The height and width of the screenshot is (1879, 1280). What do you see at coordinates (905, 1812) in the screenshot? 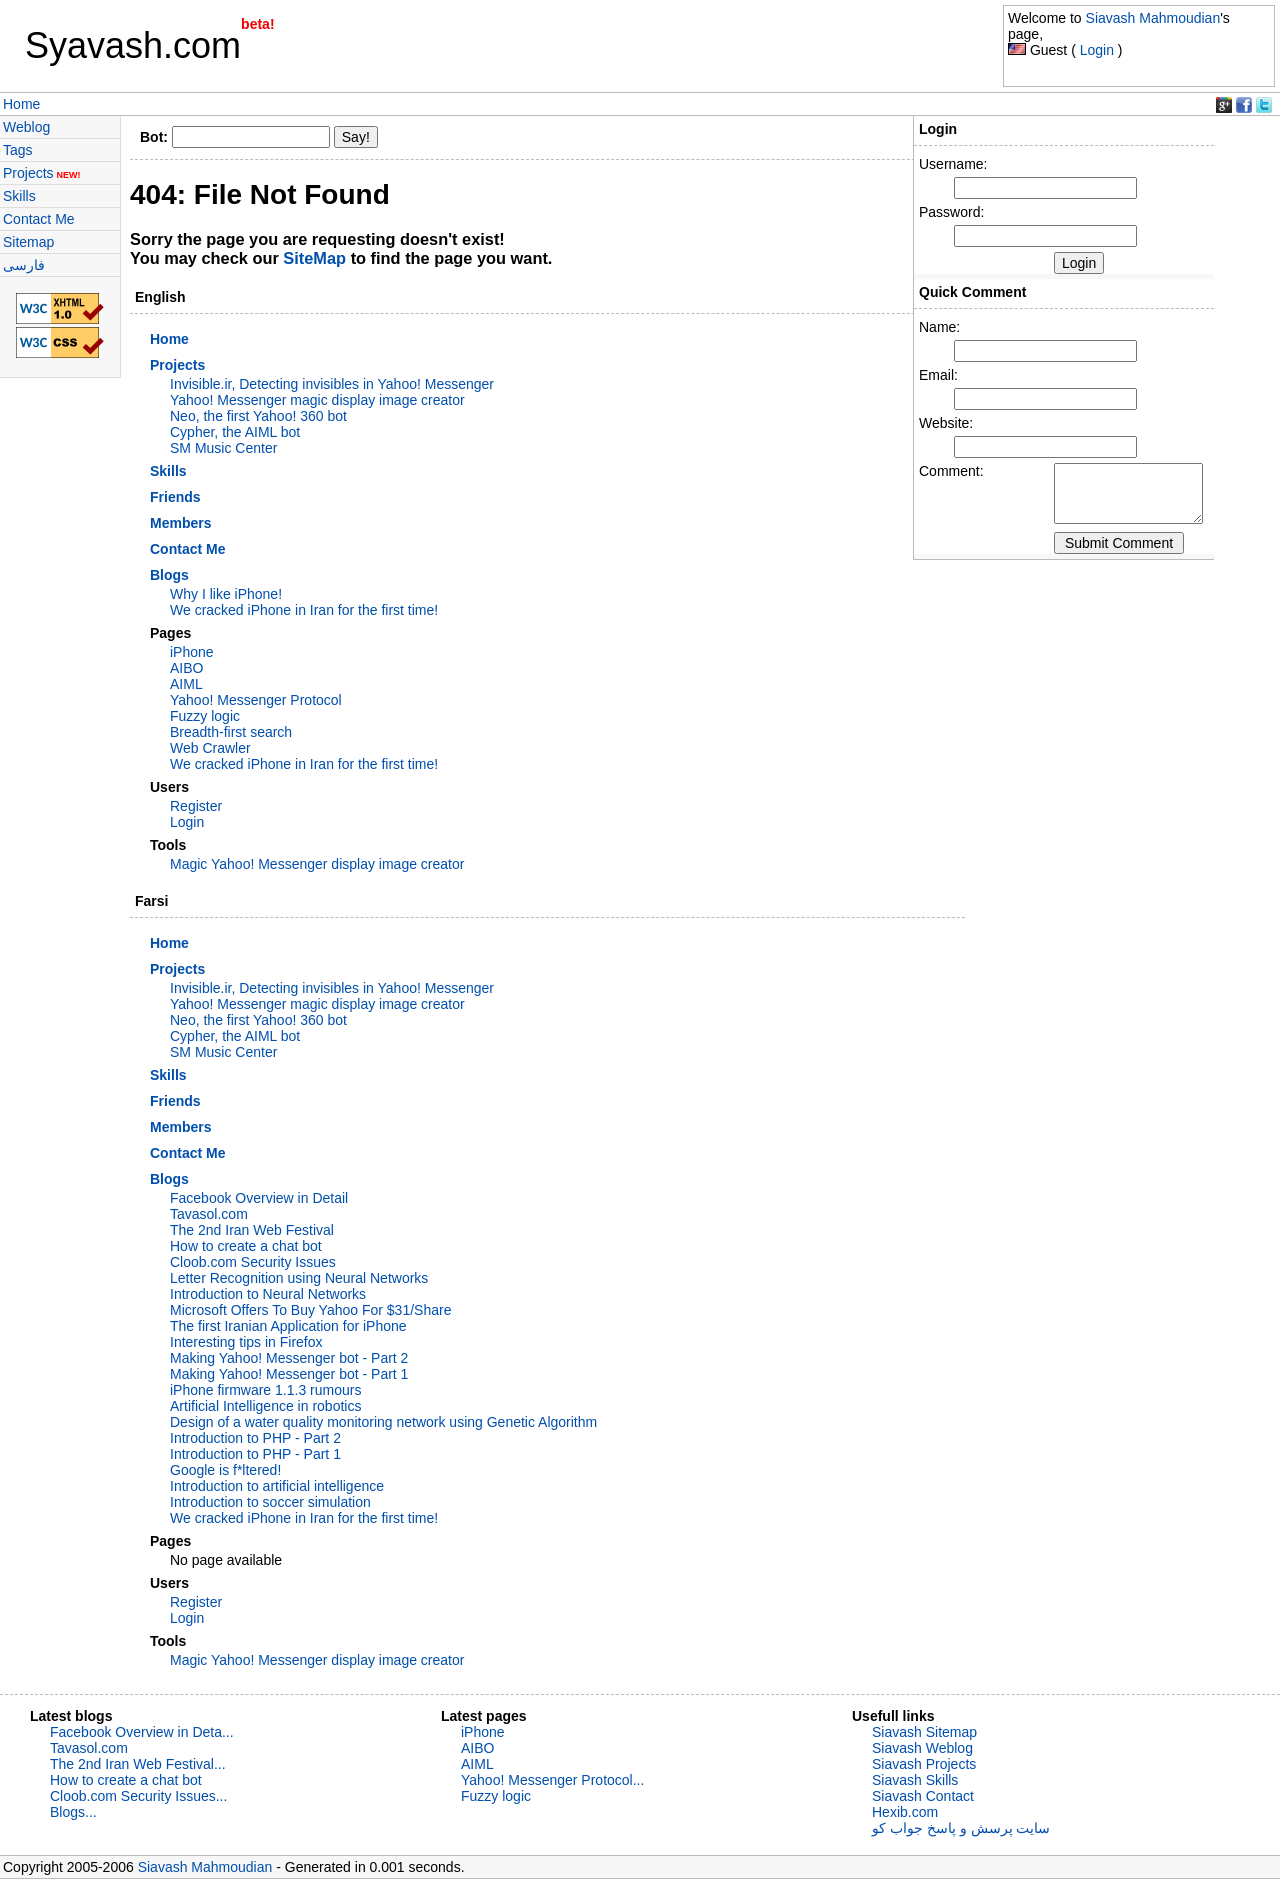
I see `Hexib.com` at bounding box center [905, 1812].